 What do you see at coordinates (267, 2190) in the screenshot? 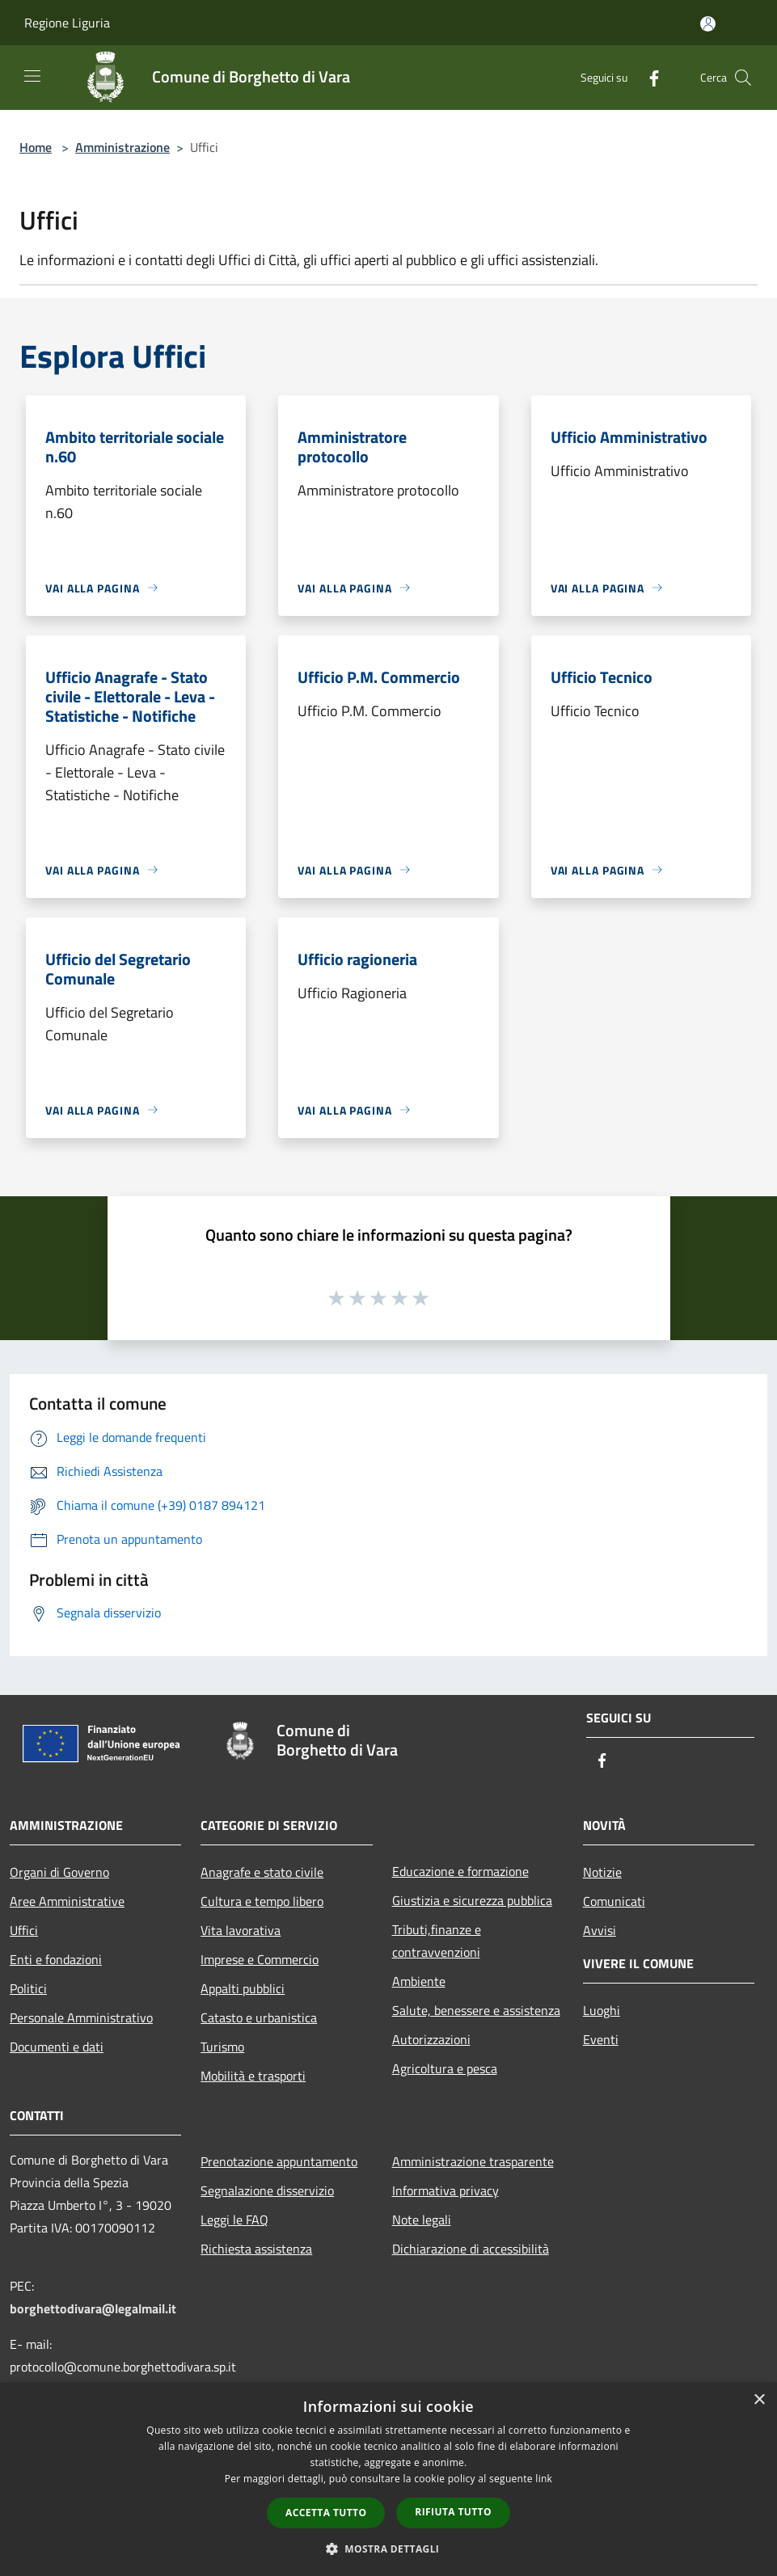
I see `Segnalazione disservizio` at bounding box center [267, 2190].